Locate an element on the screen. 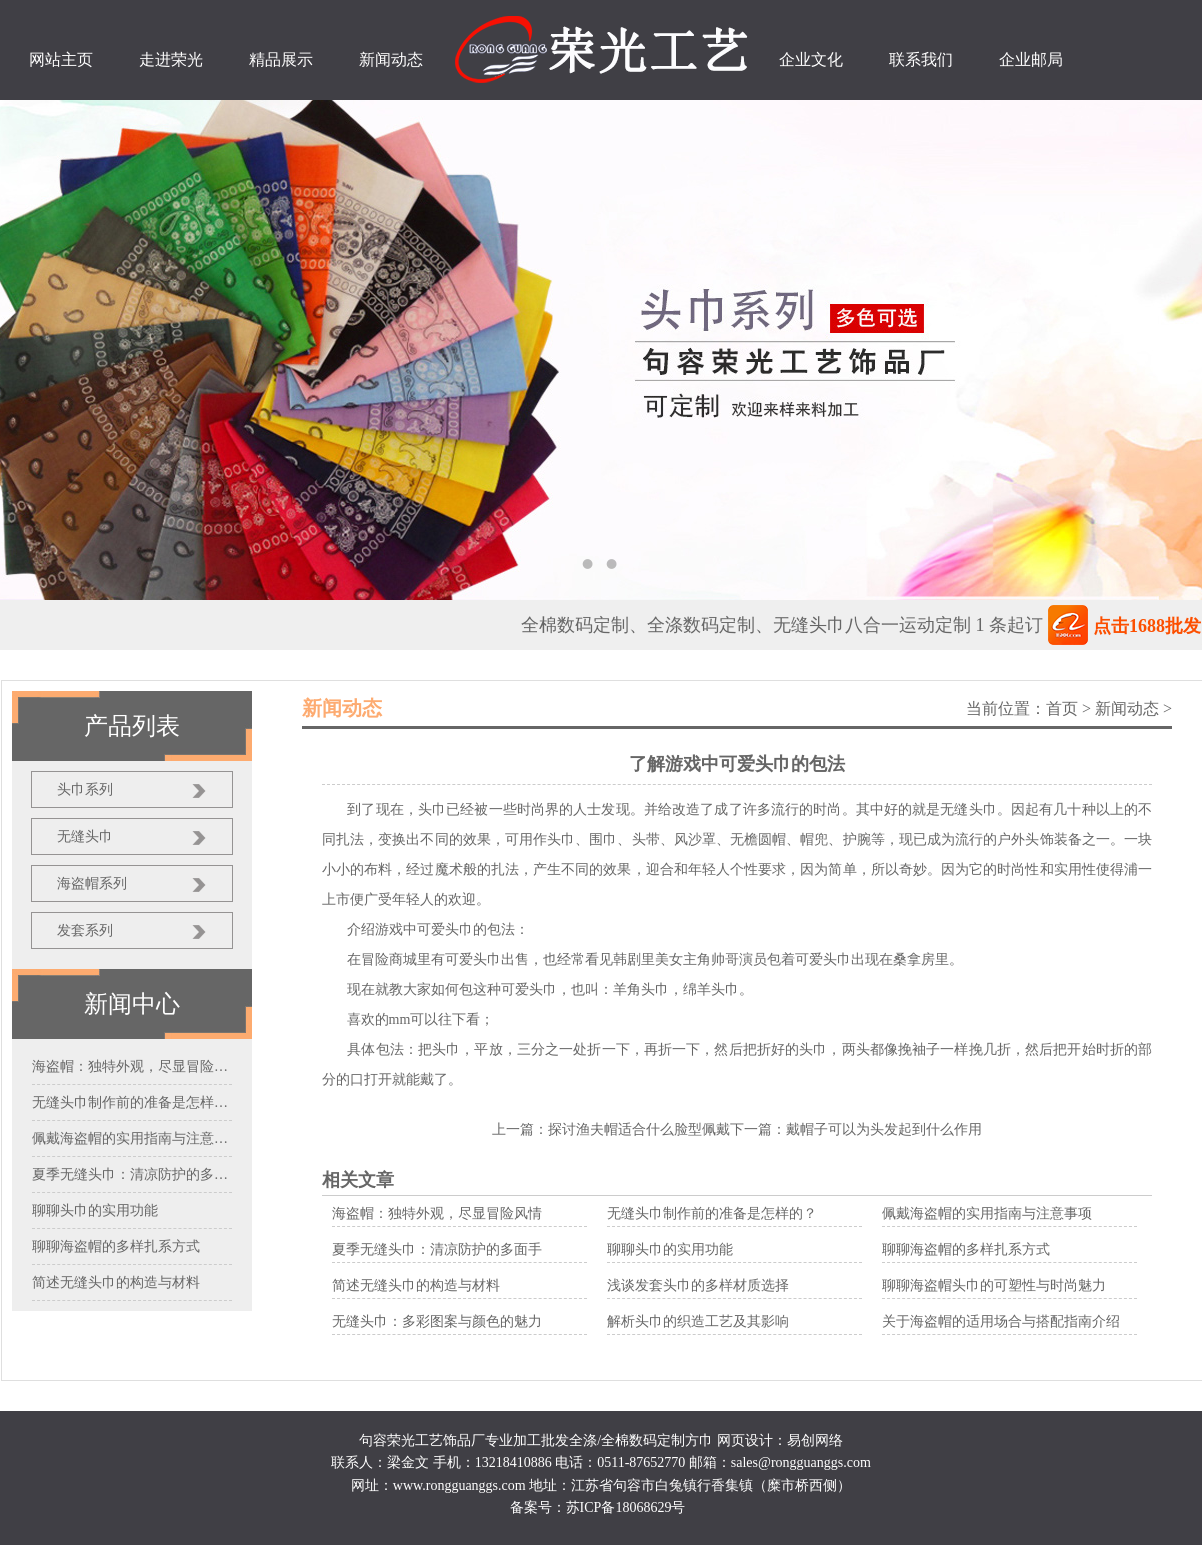  海盗帽：独特外观，尽显冒险风情 is located at coordinates (437, 1213).